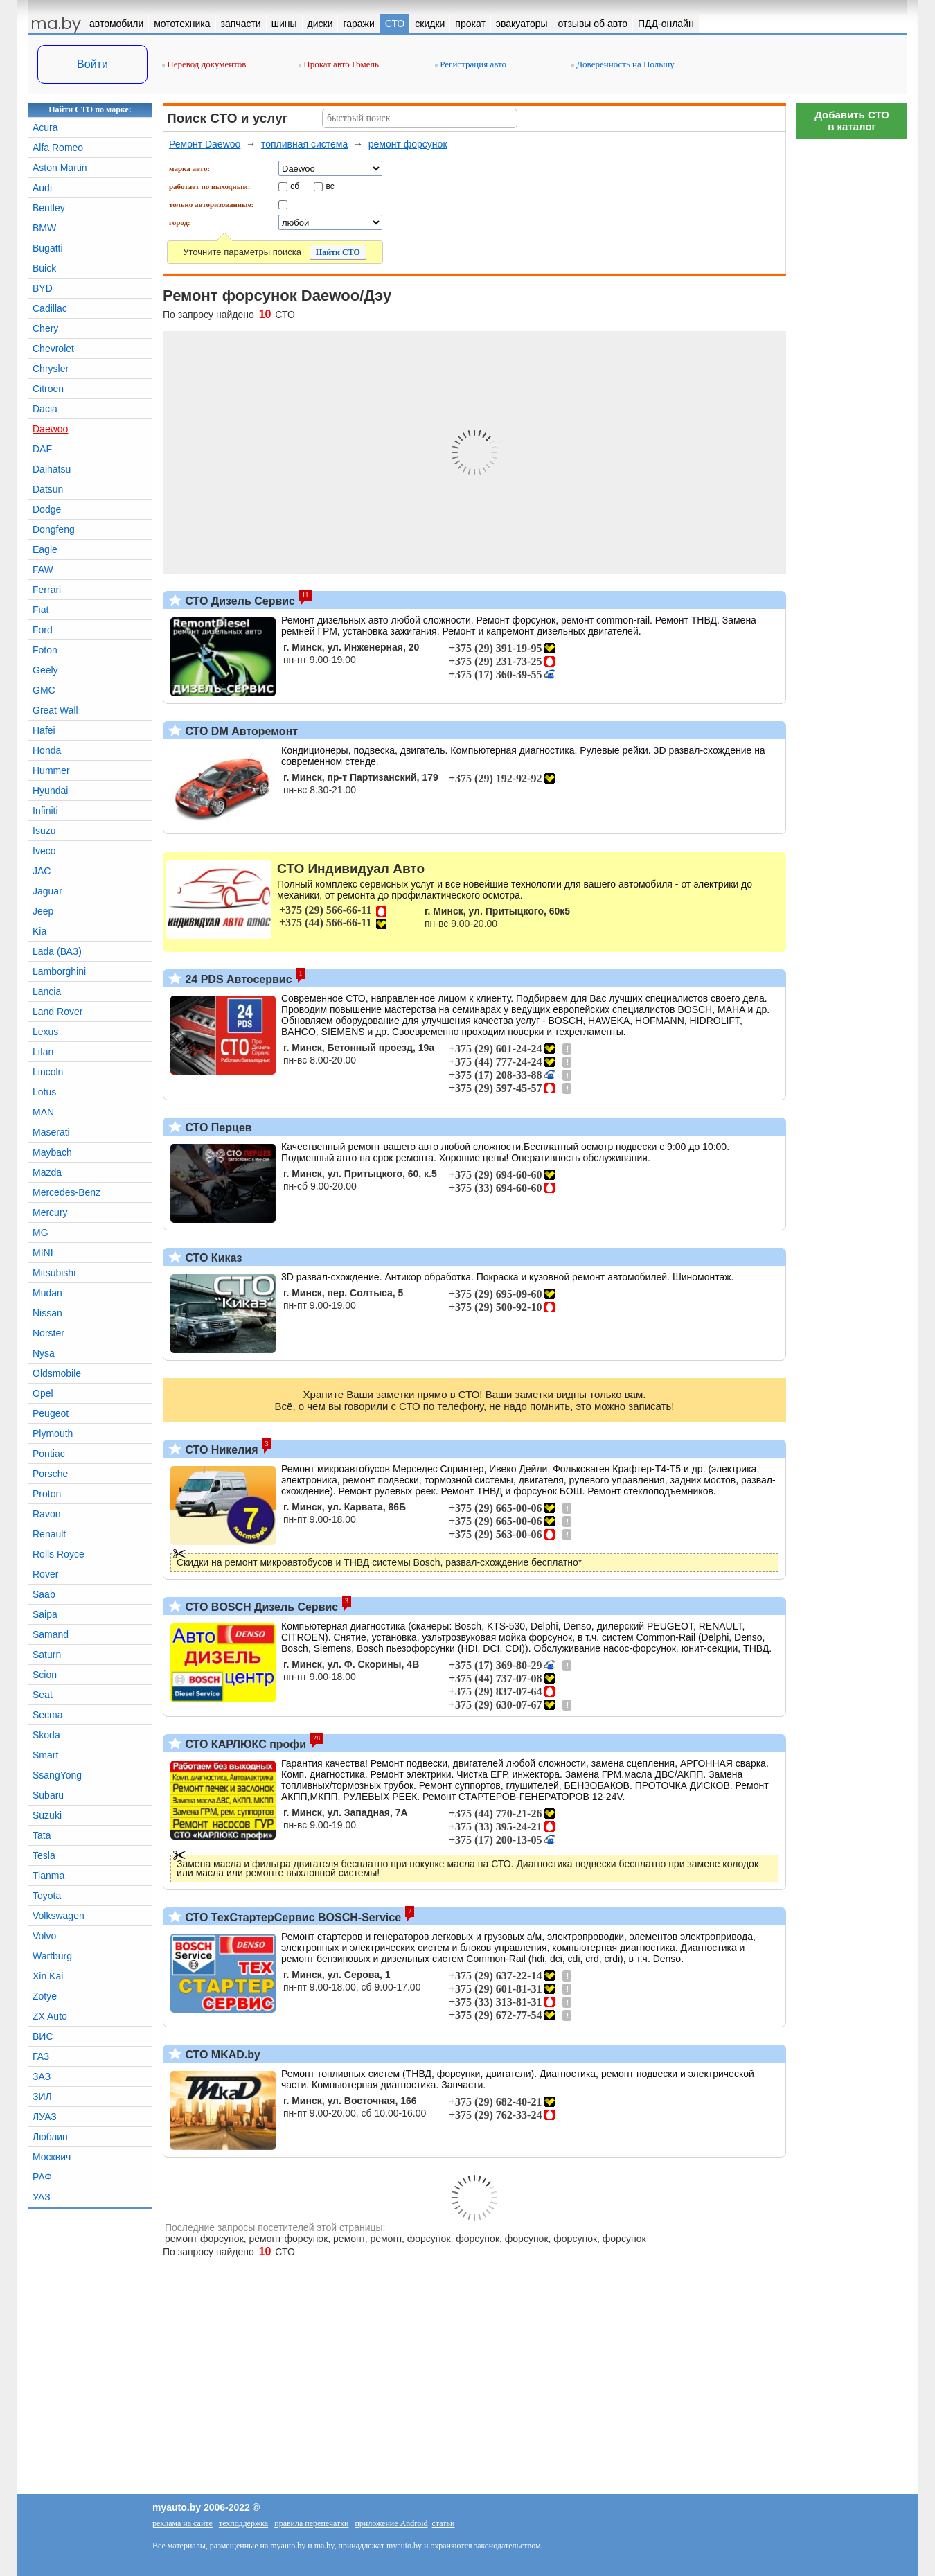 The image size is (935, 2576). What do you see at coordinates (43, 1694) in the screenshot?
I see `Seat` at bounding box center [43, 1694].